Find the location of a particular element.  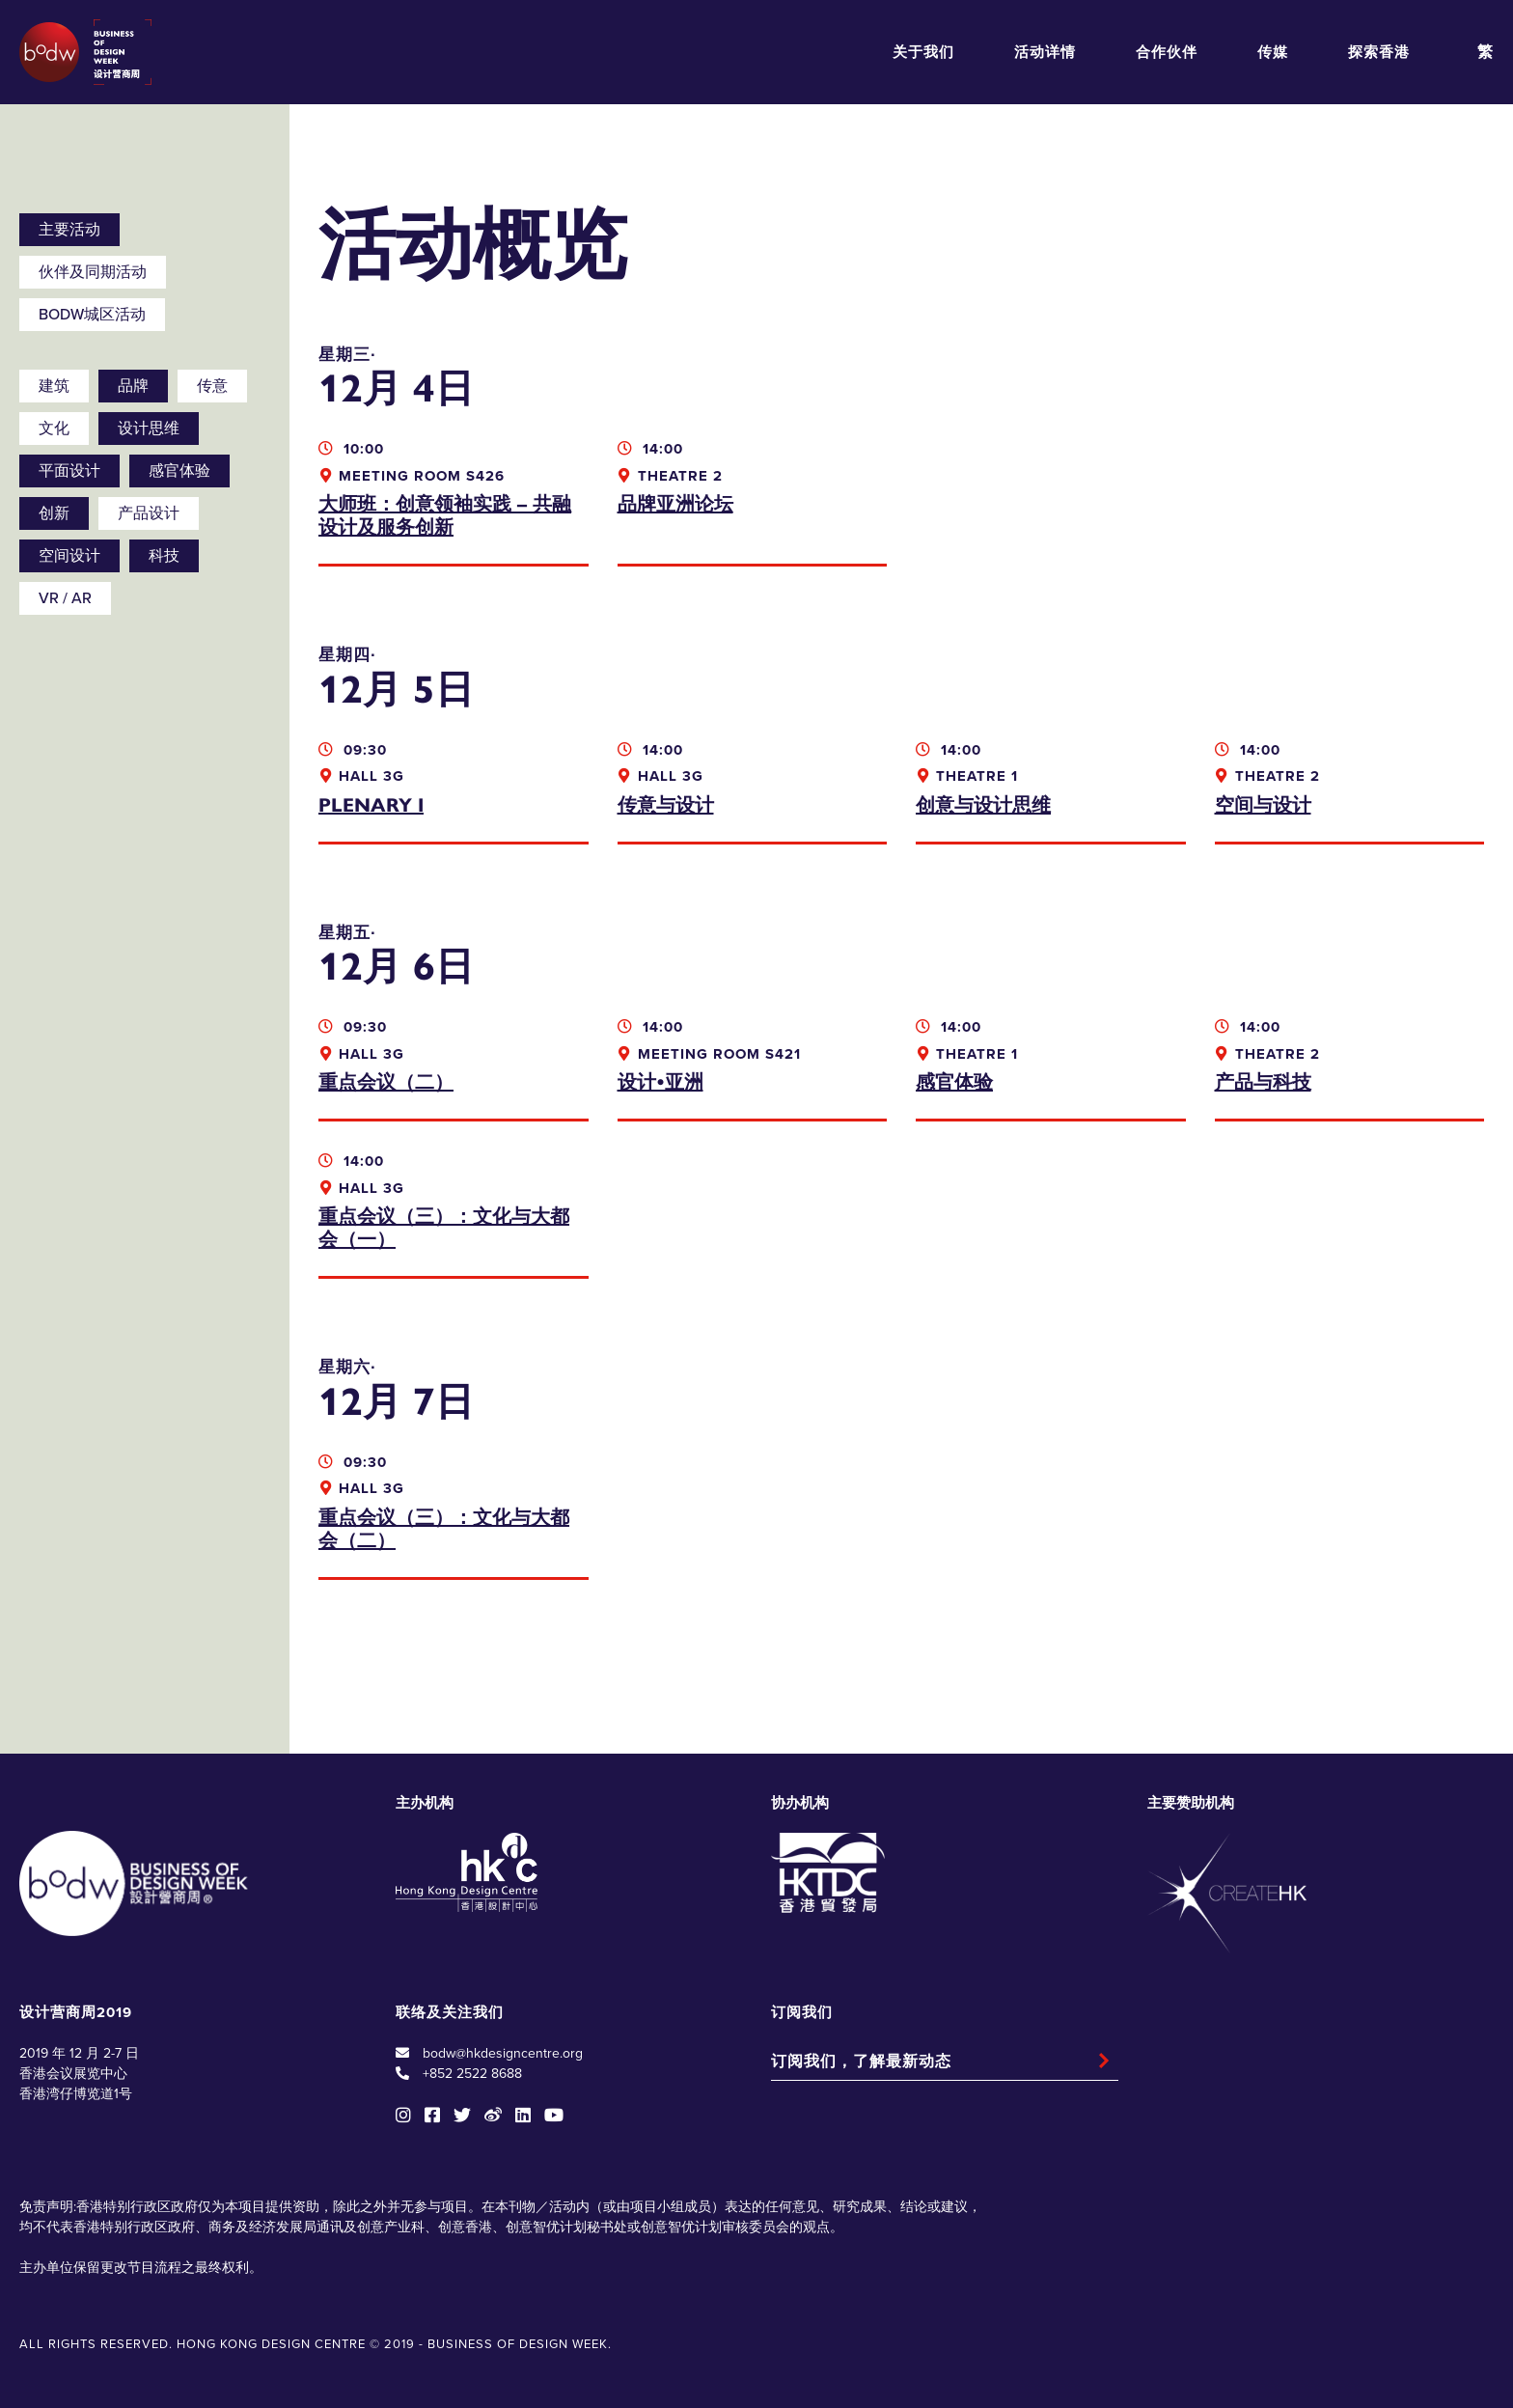

探索香港 is located at coordinates (1379, 52).